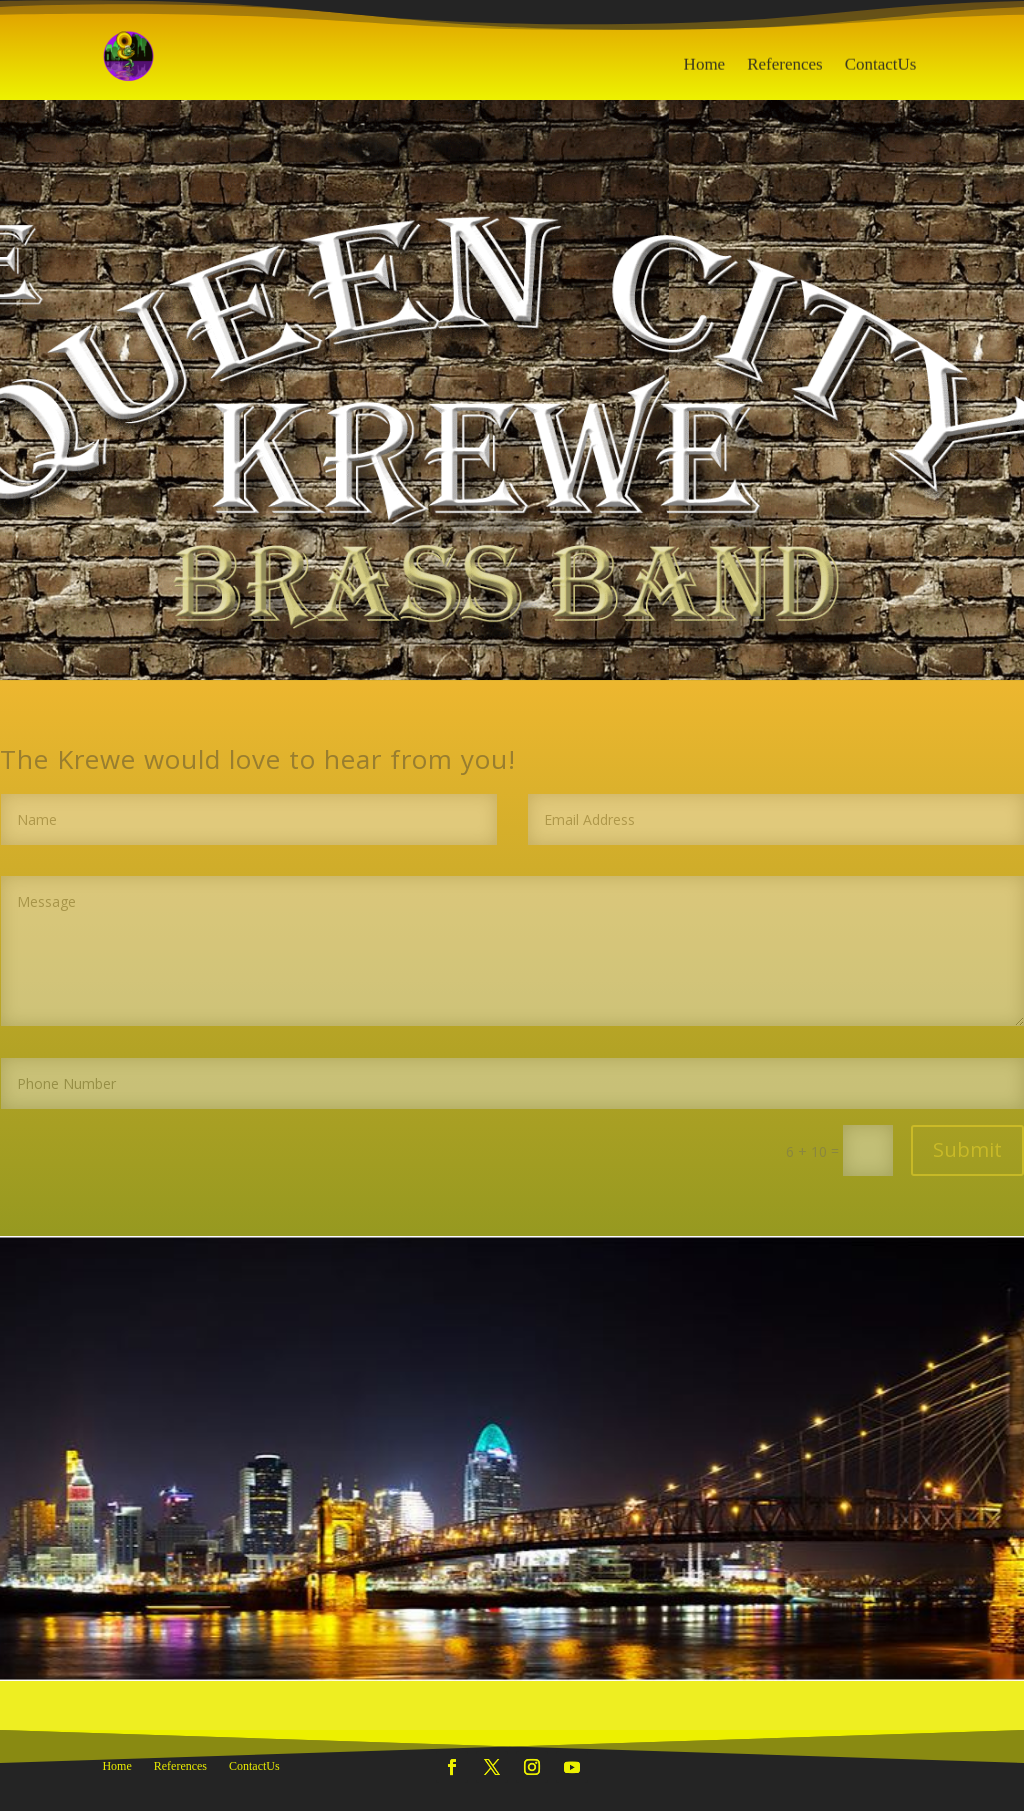 The height and width of the screenshot is (1811, 1024). What do you see at coordinates (785, 72) in the screenshot?
I see `References` at bounding box center [785, 72].